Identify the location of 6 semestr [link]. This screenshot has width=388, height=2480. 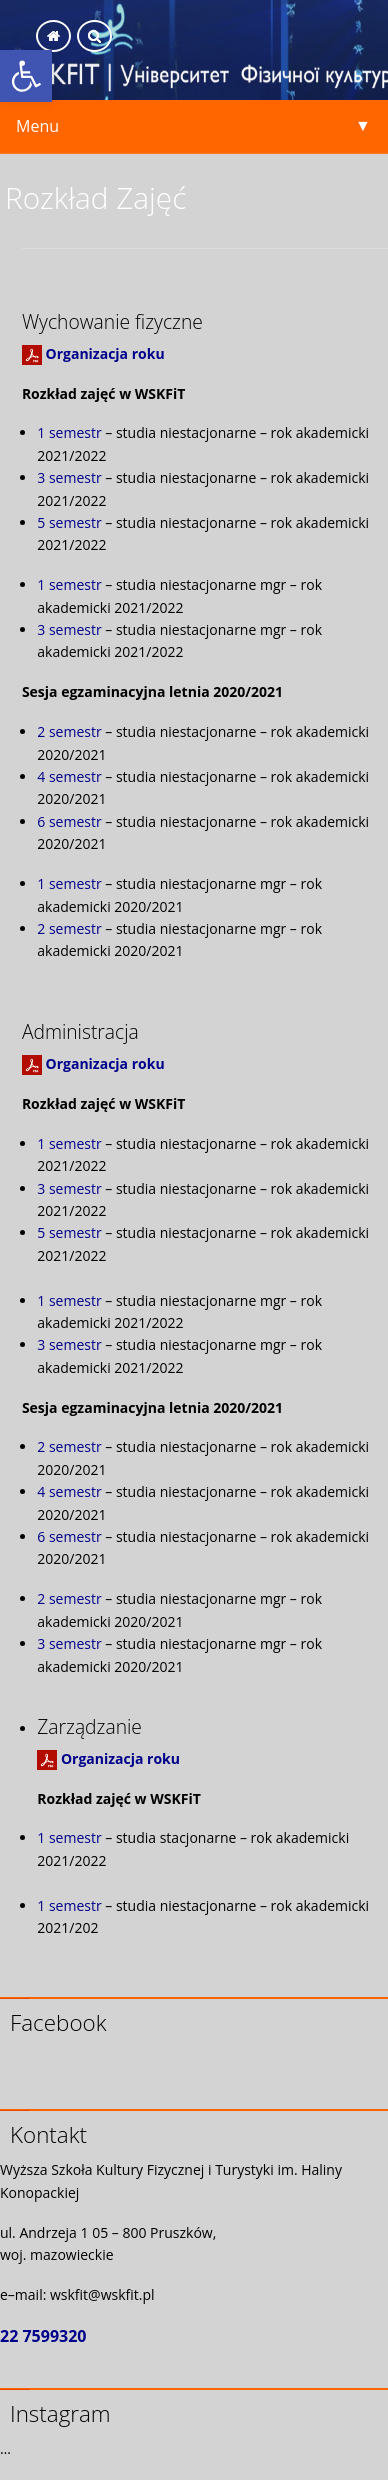
(69, 821).